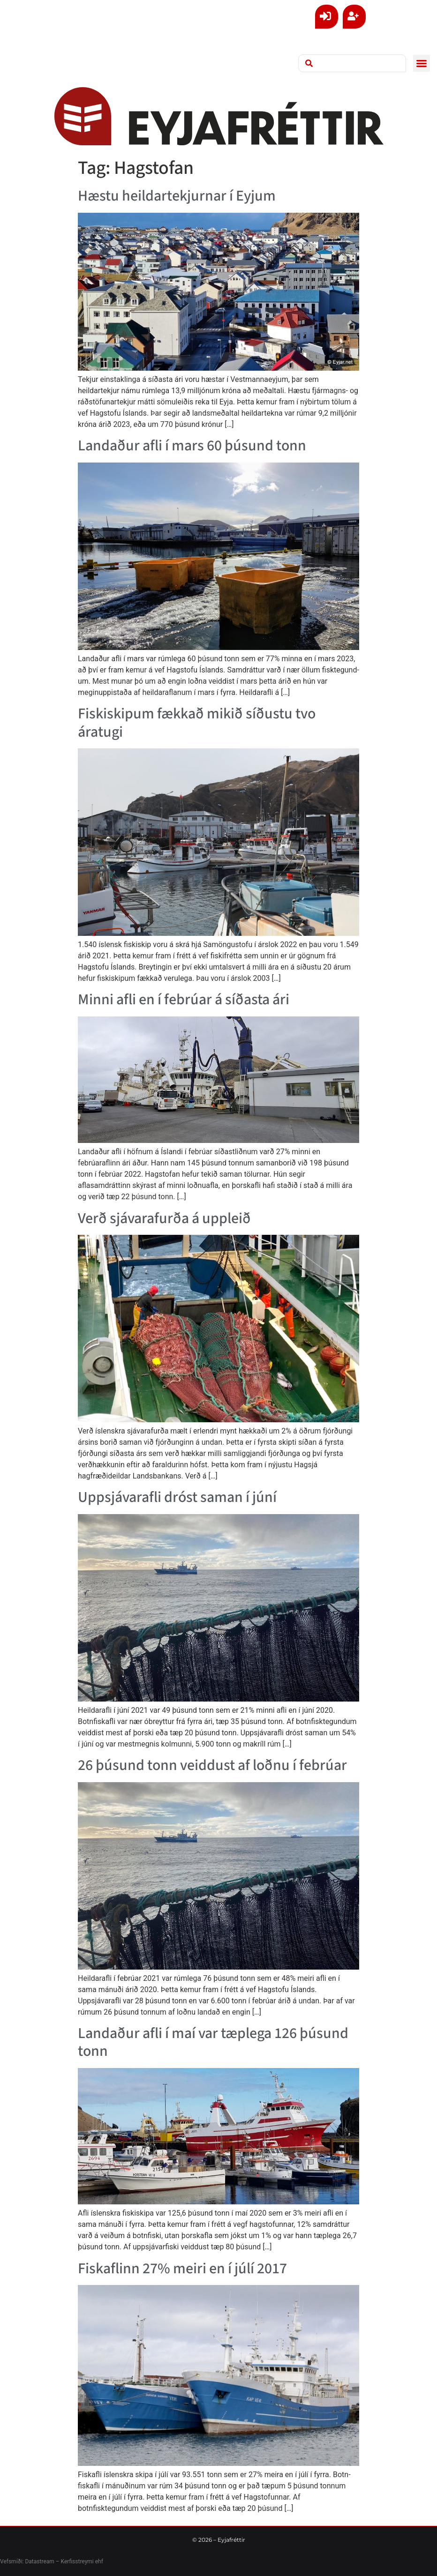 The width and height of the screenshot is (437, 2576). What do you see at coordinates (421, 63) in the screenshot?
I see `[button]` at bounding box center [421, 63].